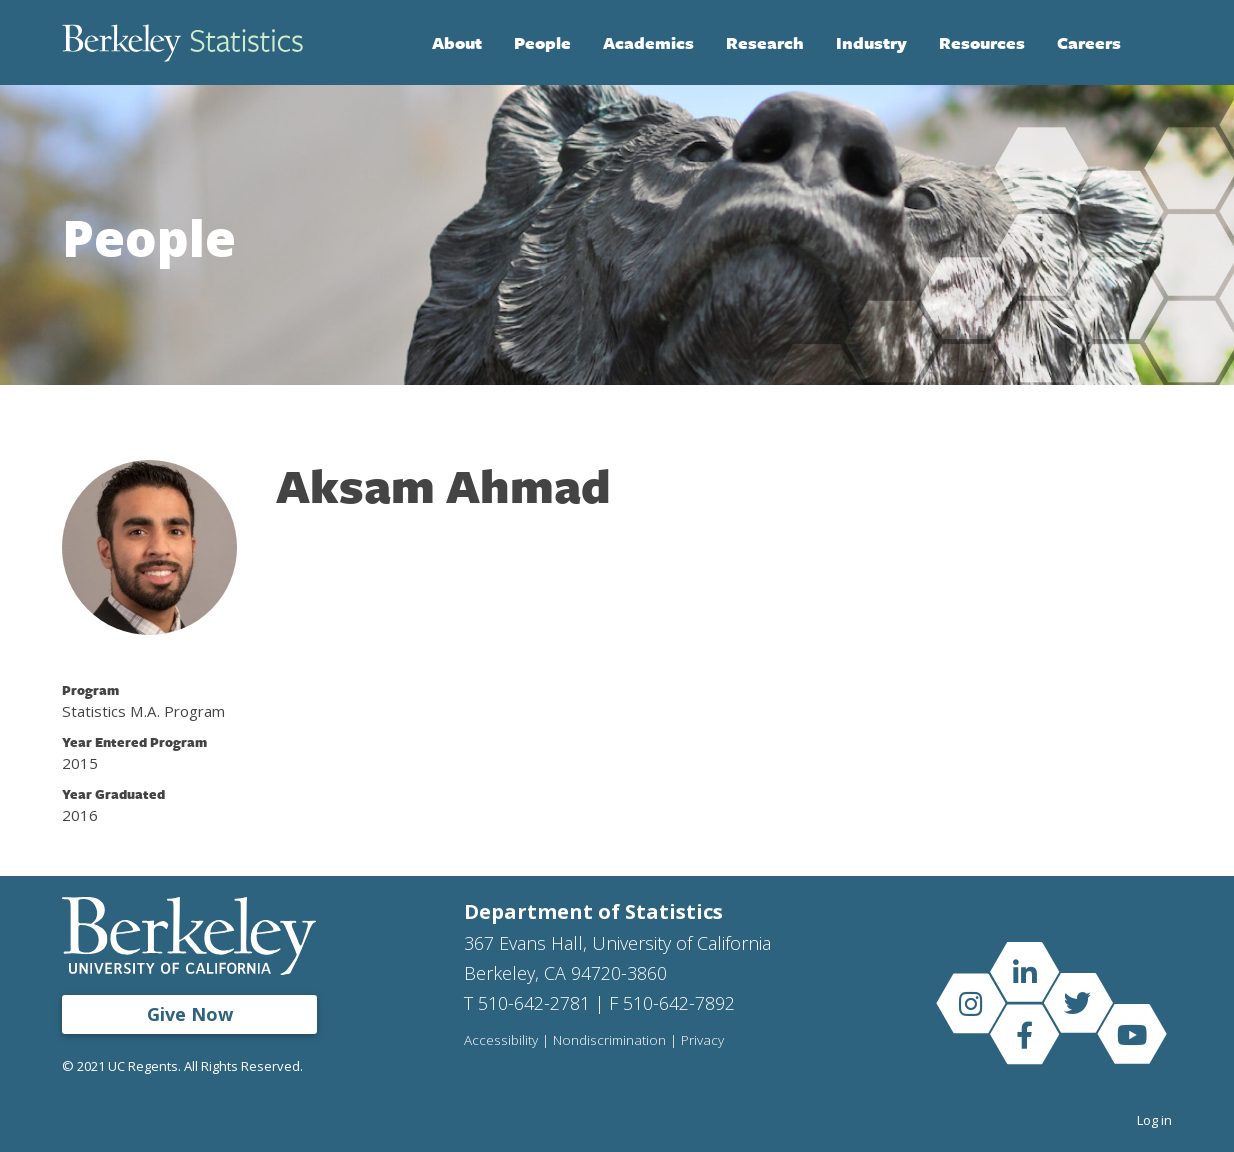  Describe the element at coordinates (765, 42) in the screenshot. I see `Research` at that location.